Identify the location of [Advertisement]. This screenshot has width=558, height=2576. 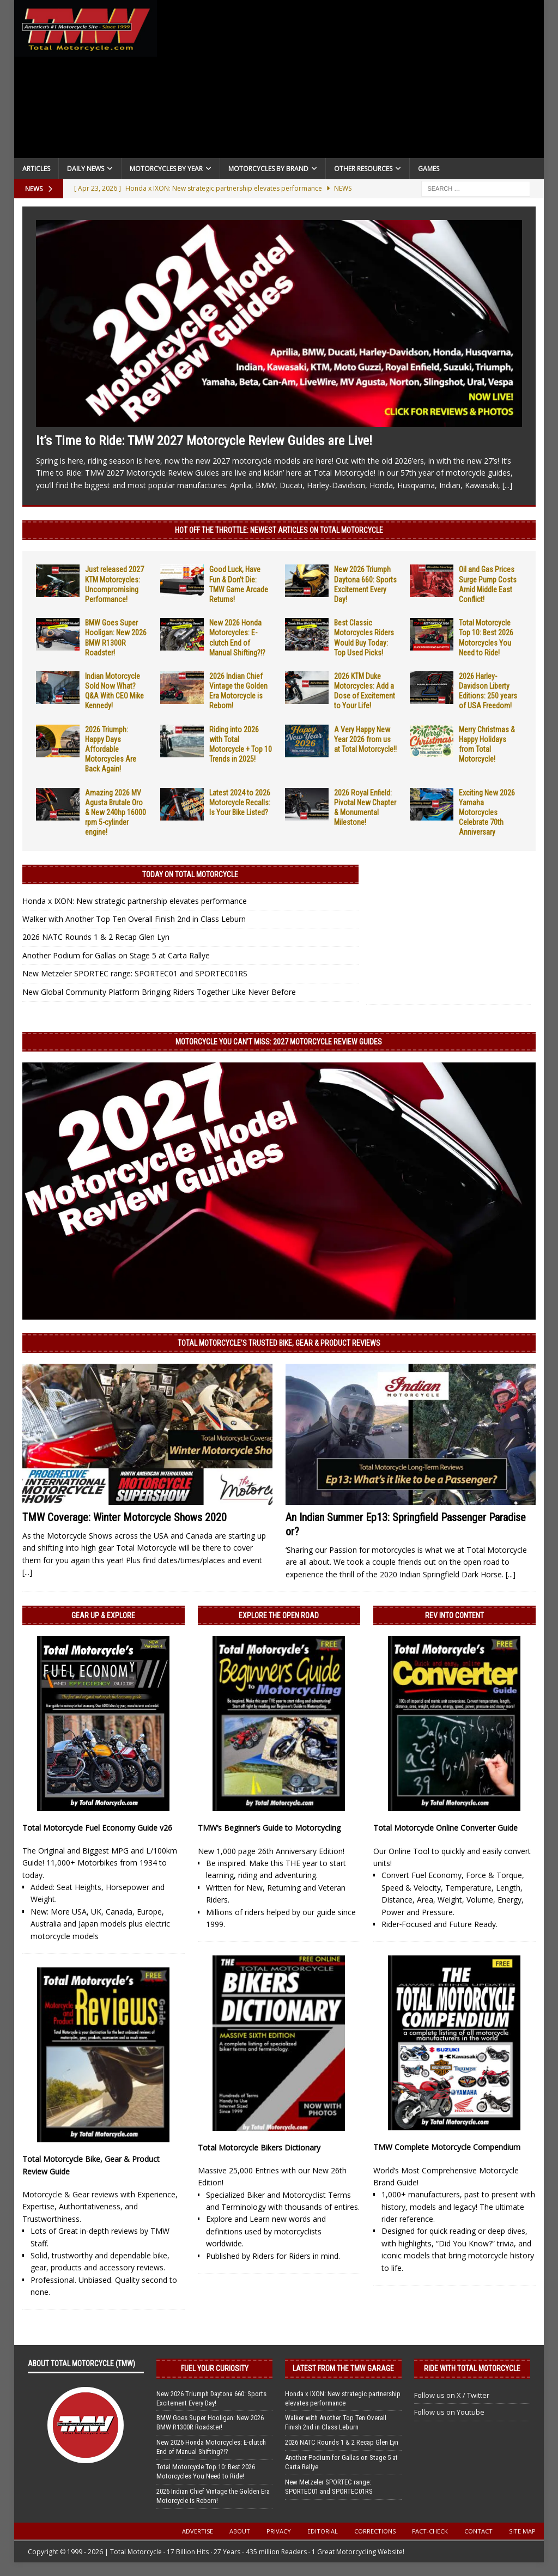
(351, 81).